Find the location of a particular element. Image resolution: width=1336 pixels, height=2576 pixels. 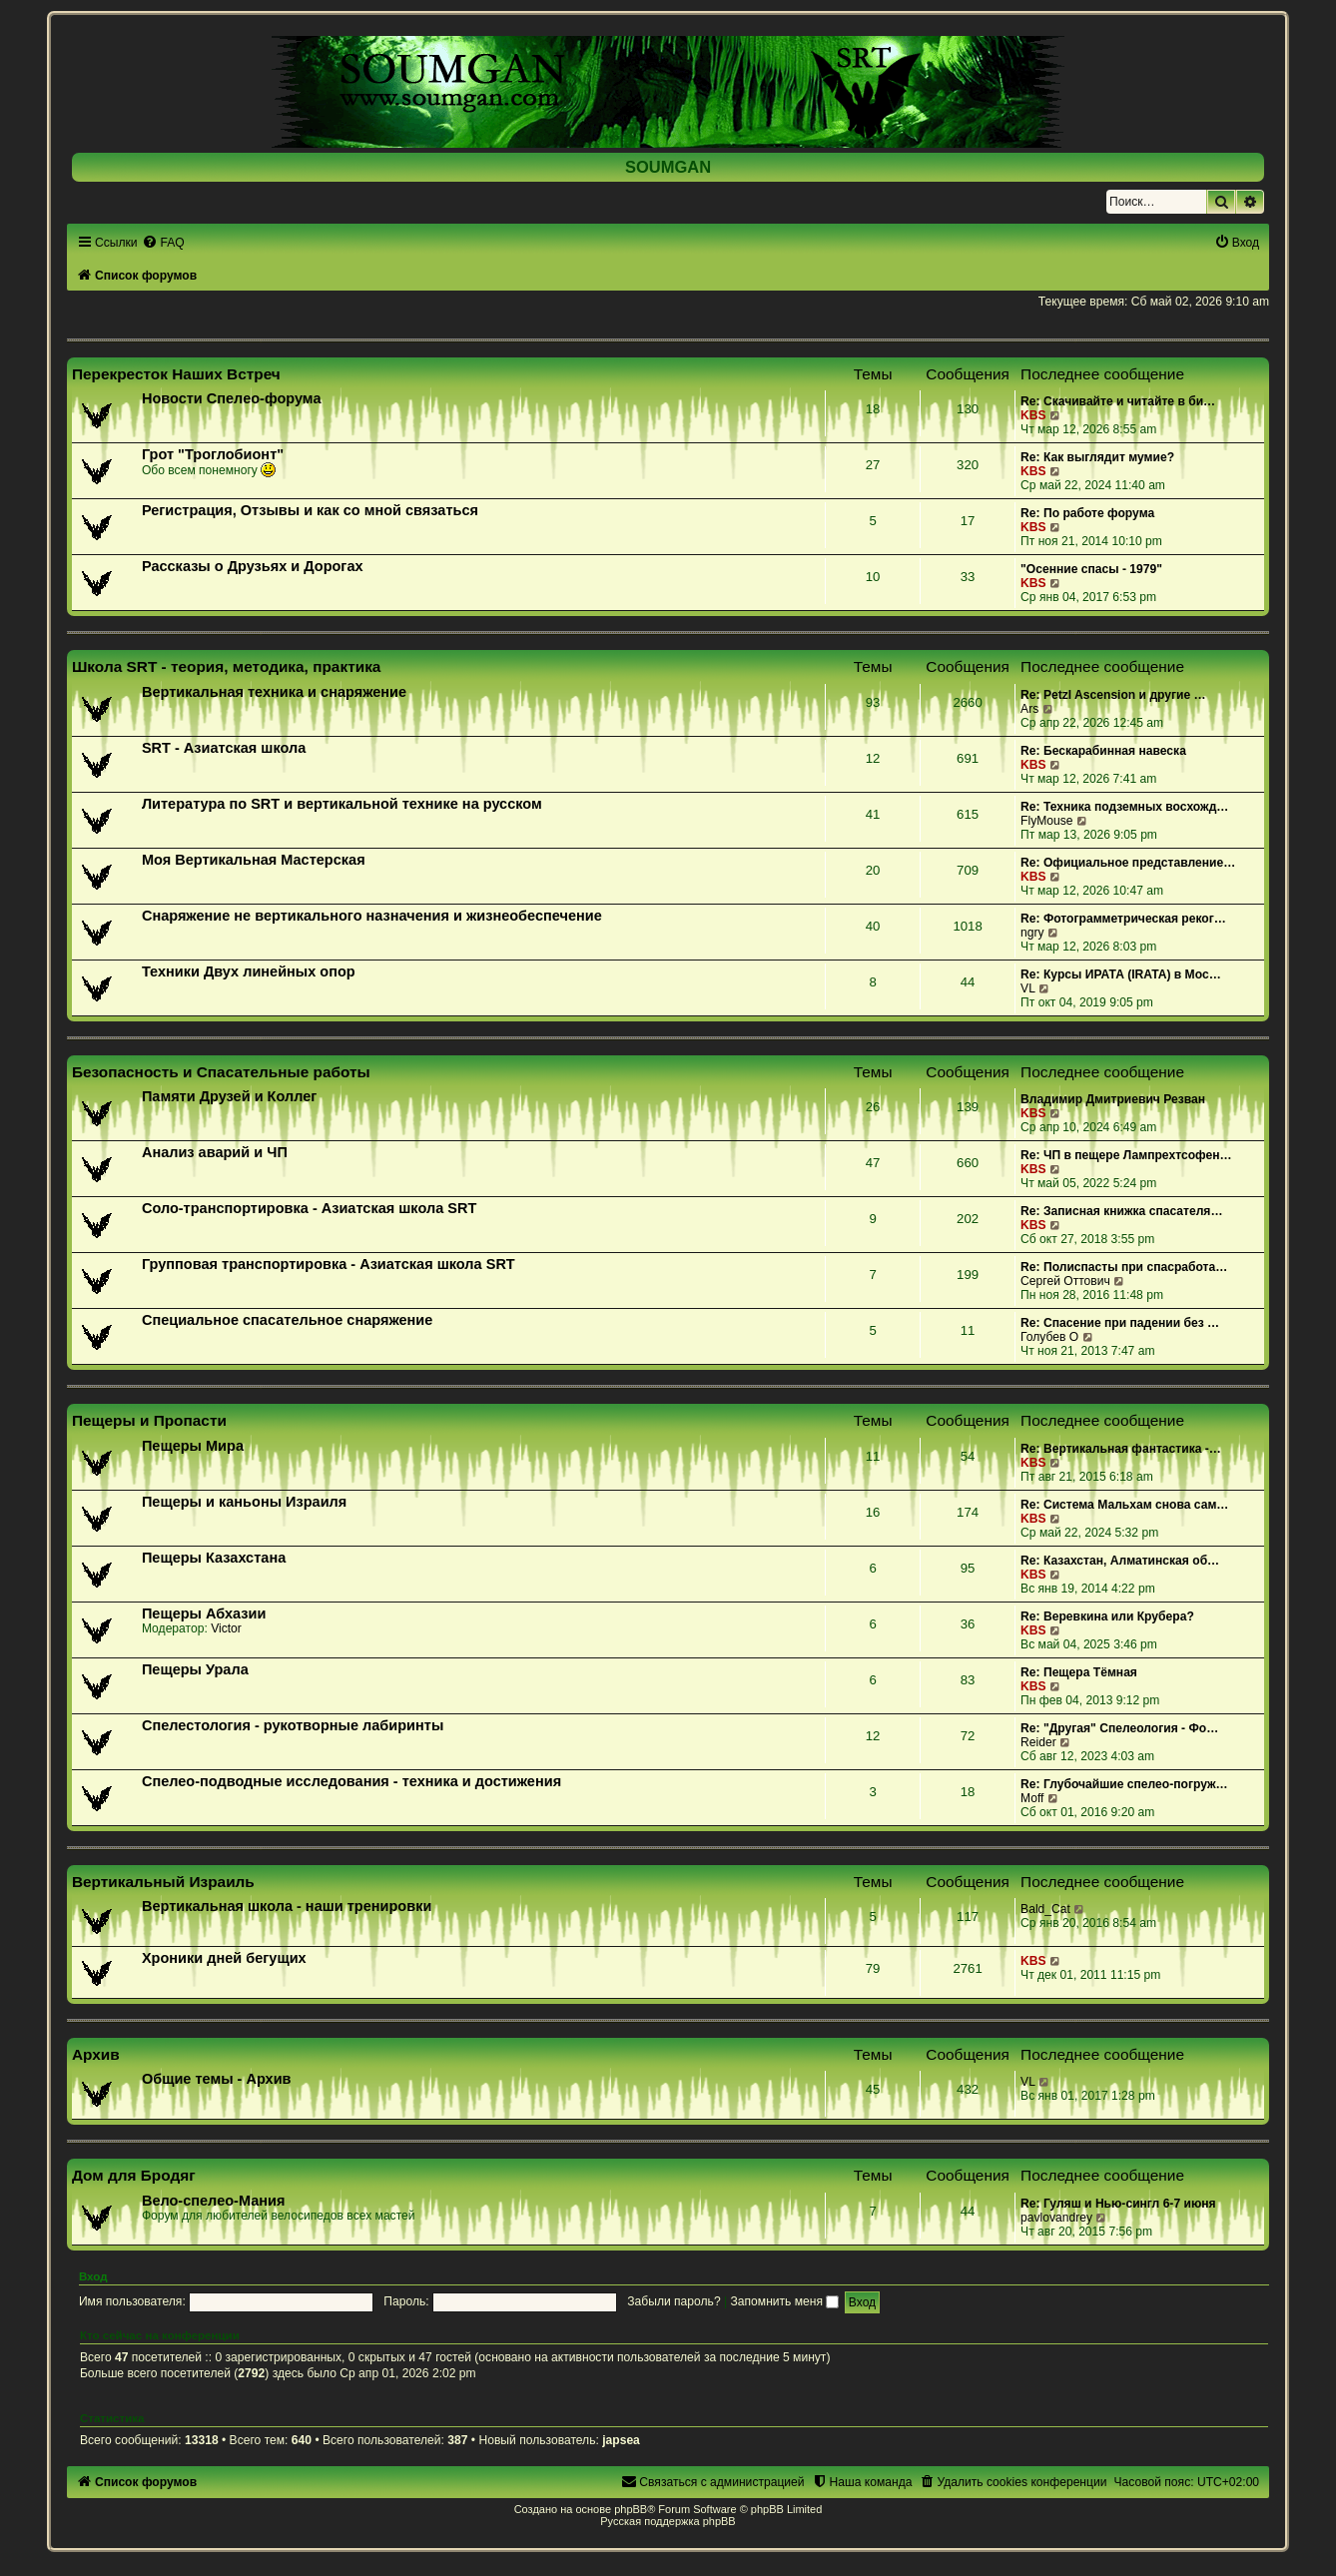

Moff is located at coordinates (1031, 1798).